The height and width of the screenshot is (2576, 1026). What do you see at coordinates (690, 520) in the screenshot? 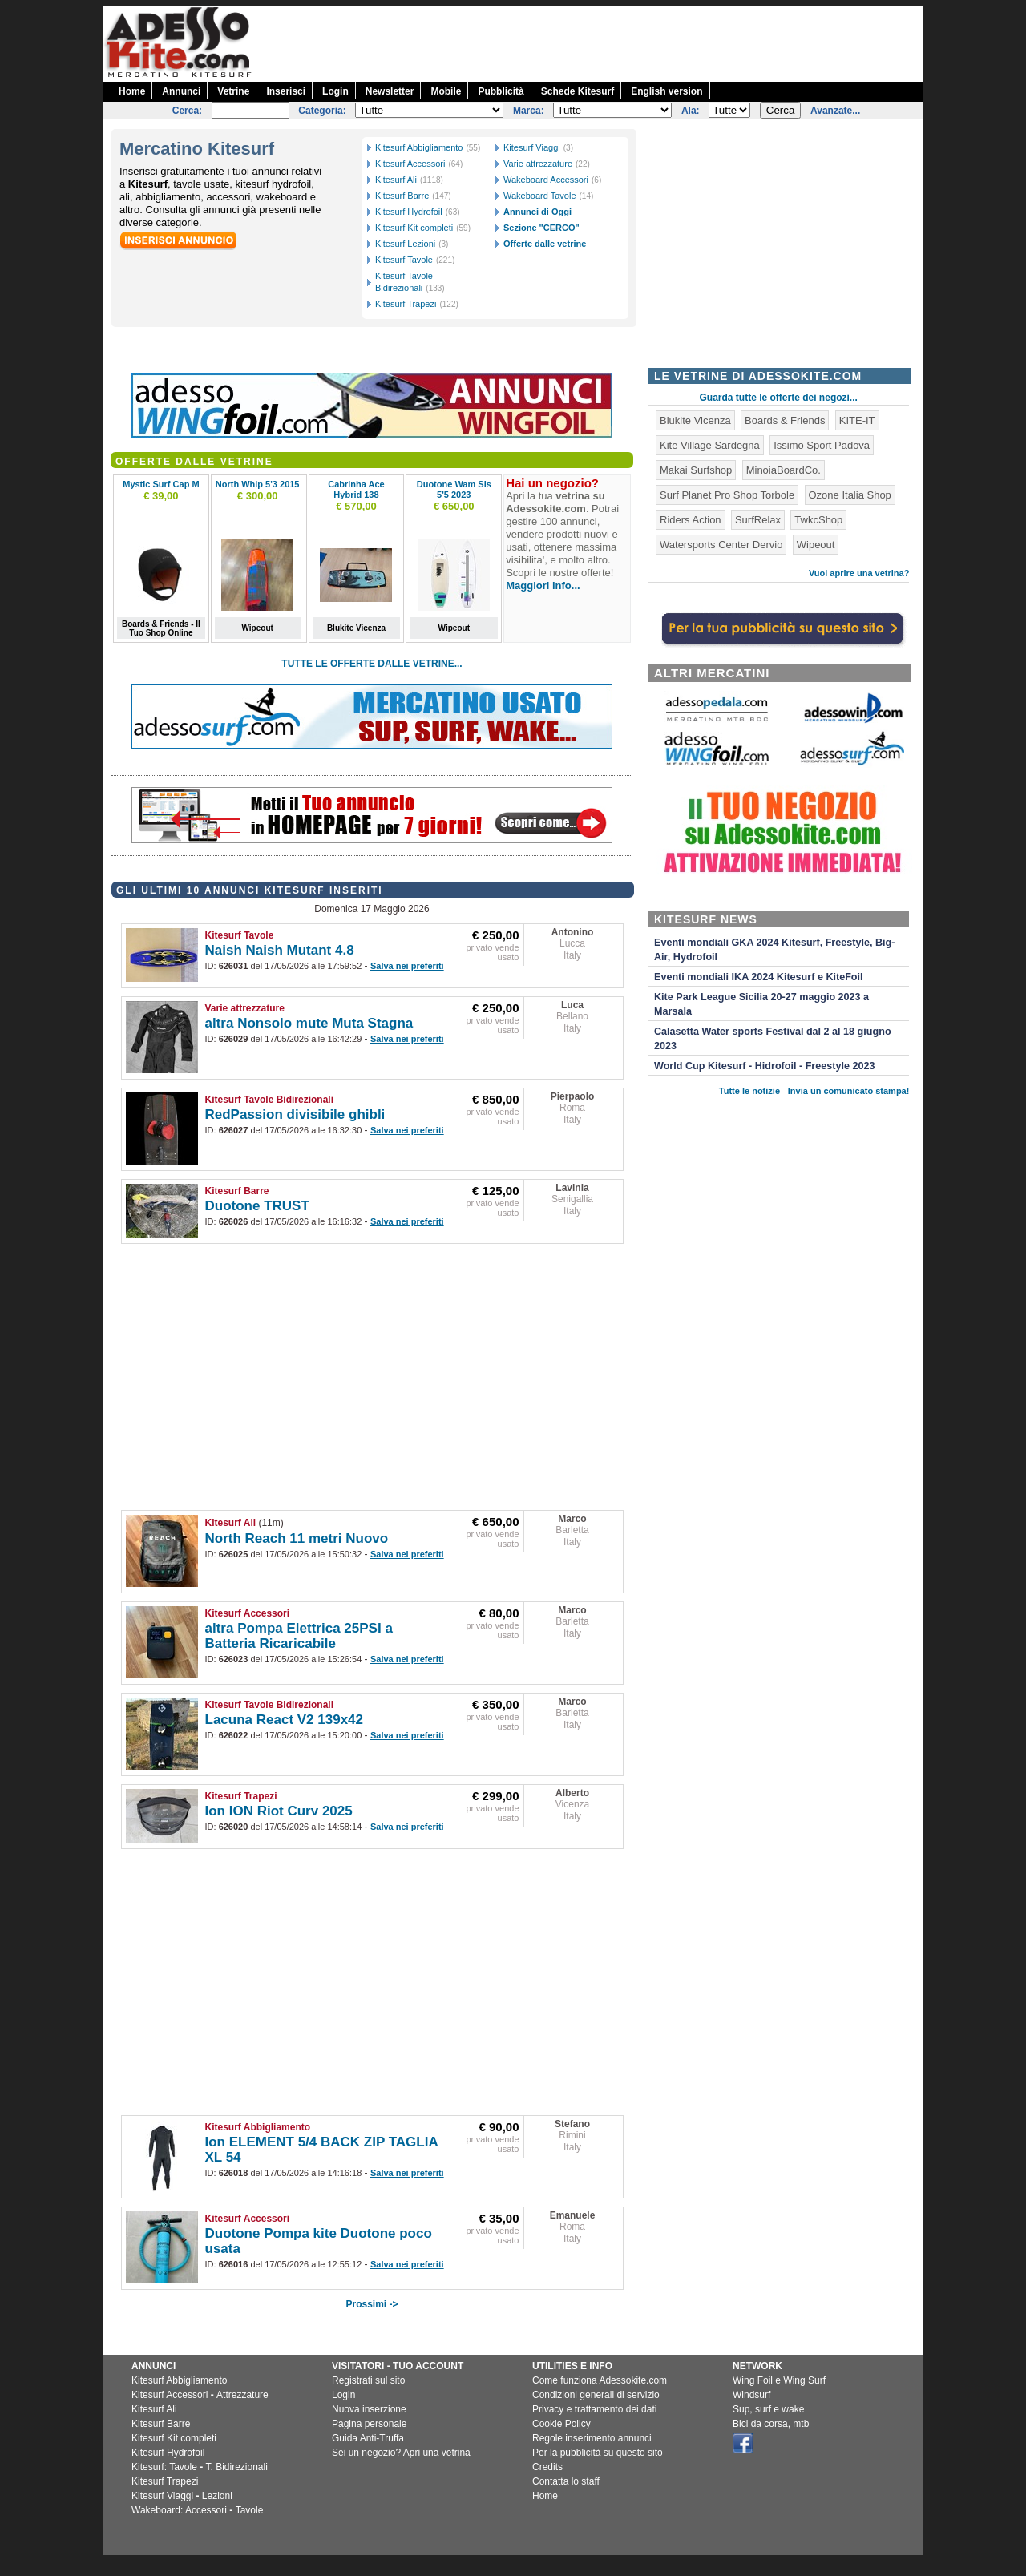
I see `Riders Action` at bounding box center [690, 520].